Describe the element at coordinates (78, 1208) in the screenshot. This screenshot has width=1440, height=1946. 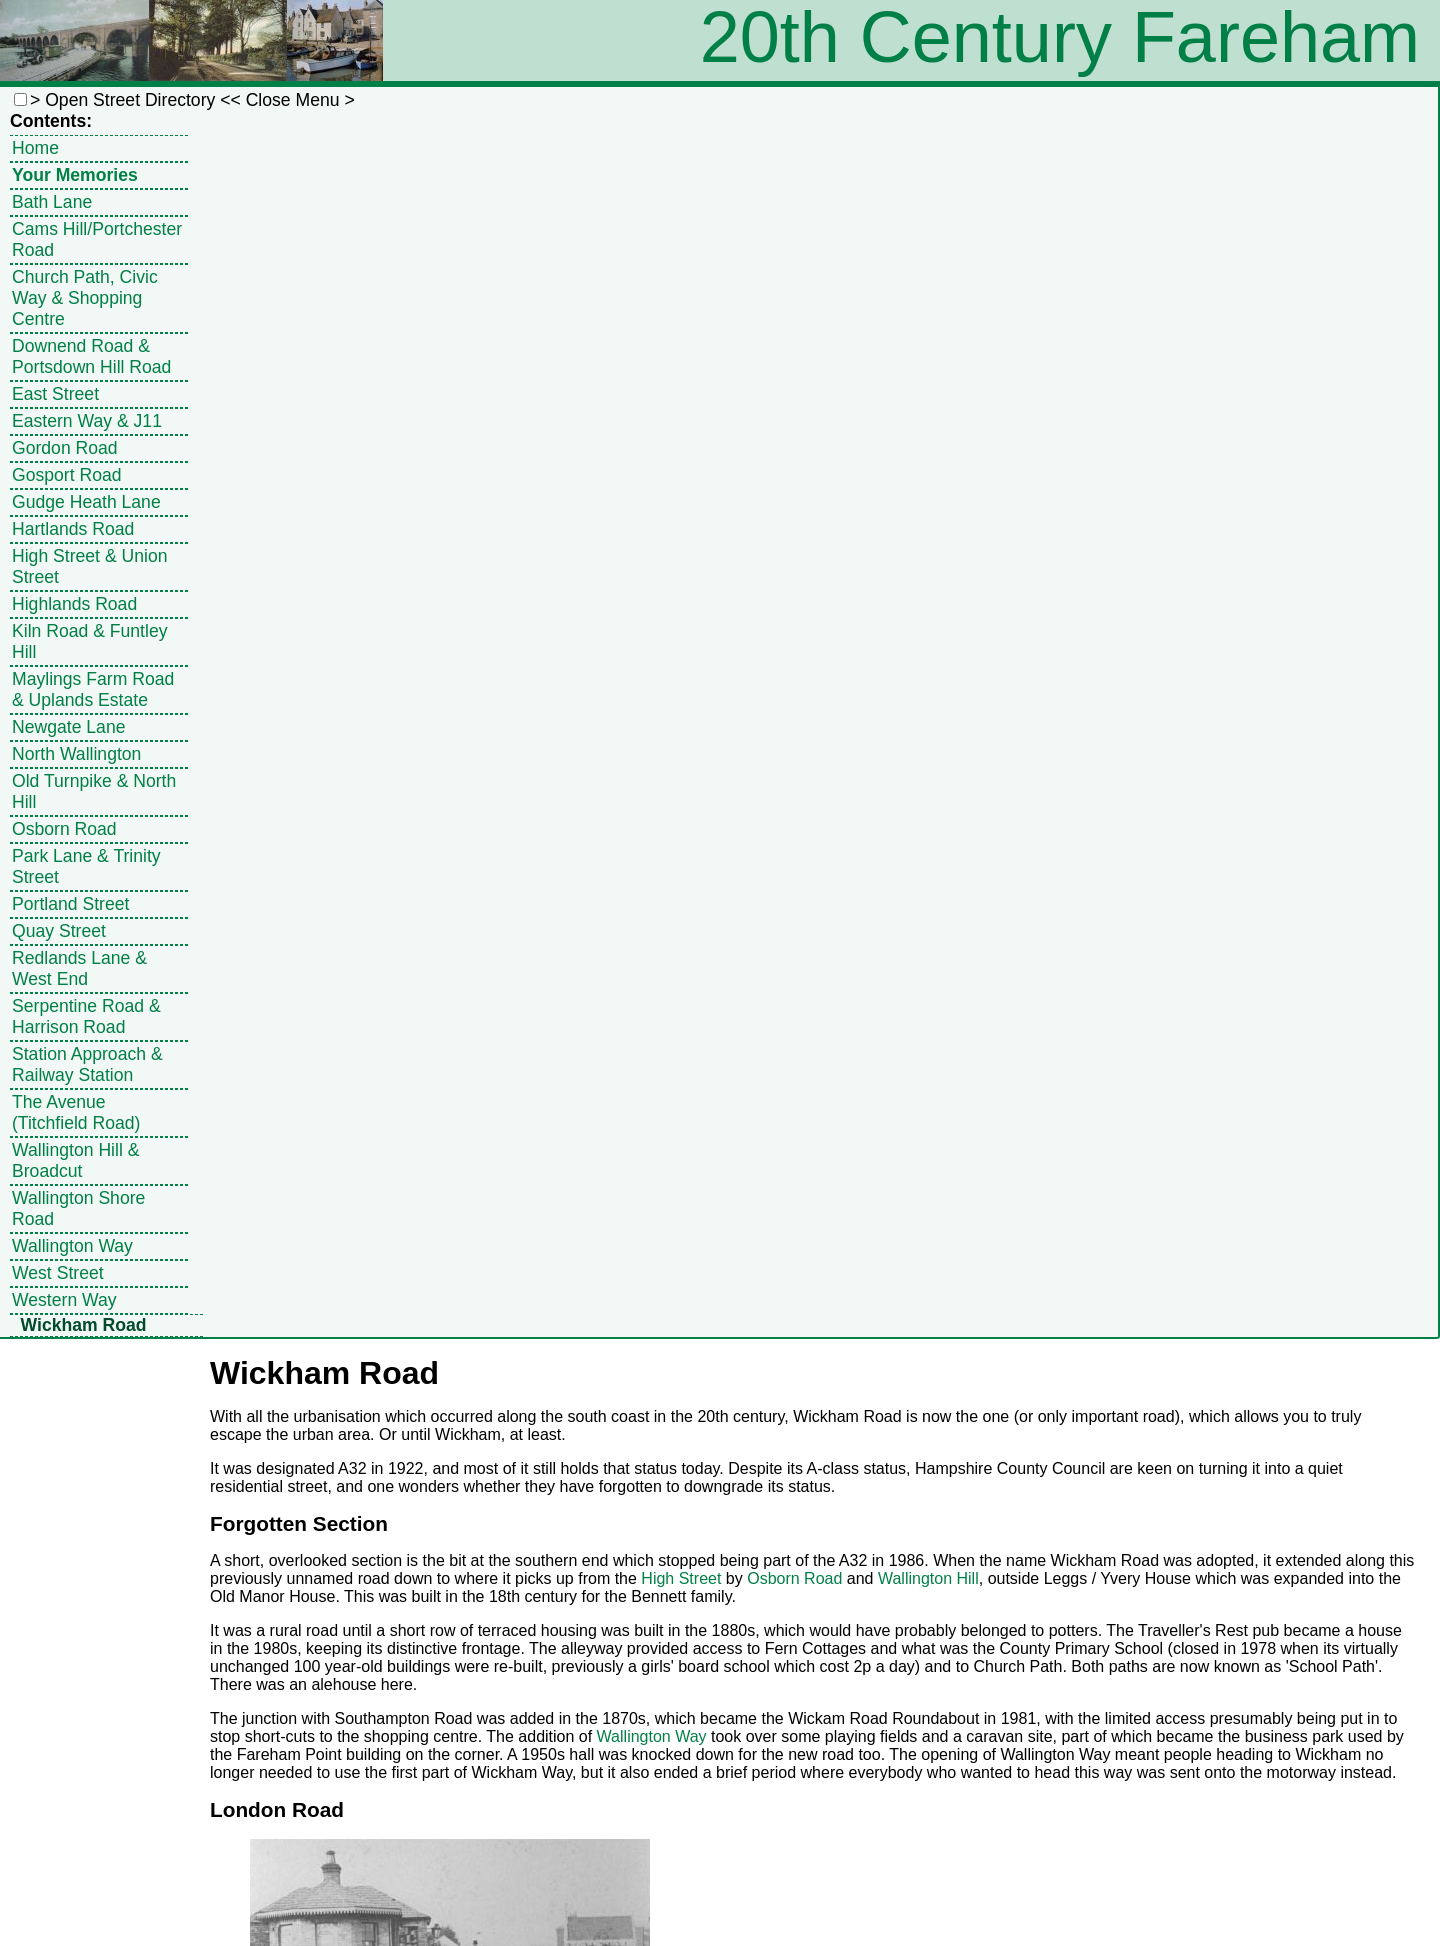
I see `Wallington Shore Road` at that location.